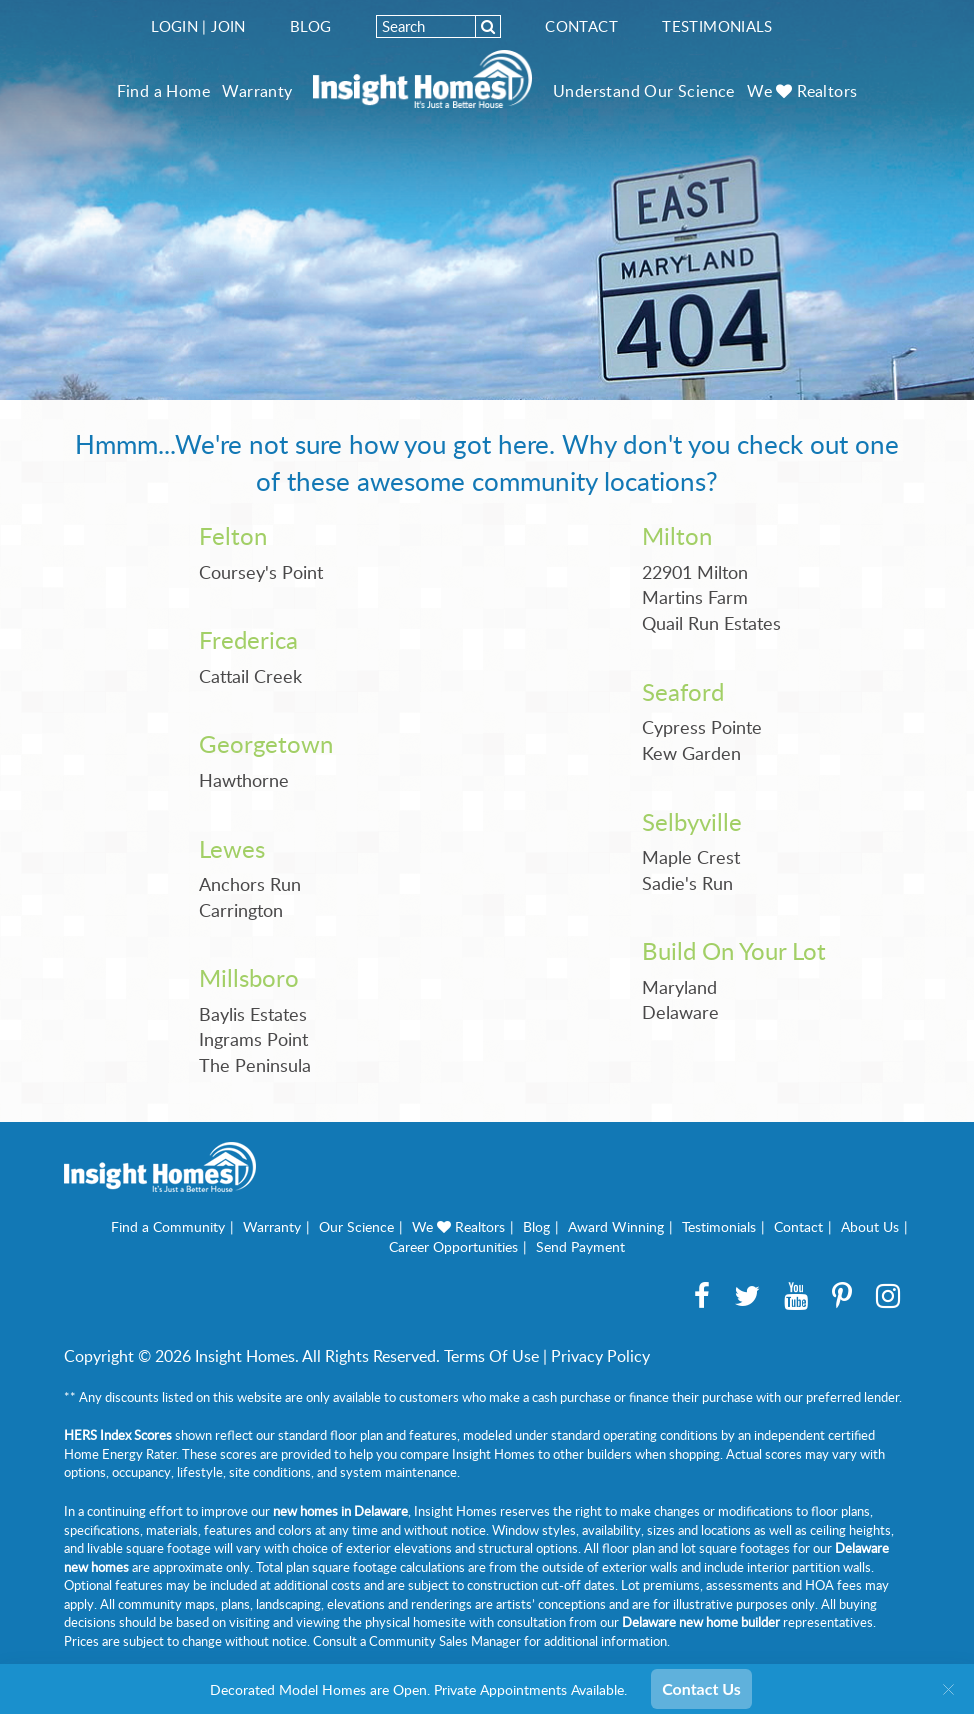 This screenshot has width=974, height=1714. What do you see at coordinates (600, 1356) in the screenshot?
I see `Privacy Policy` at bounding box center [600, 1356].